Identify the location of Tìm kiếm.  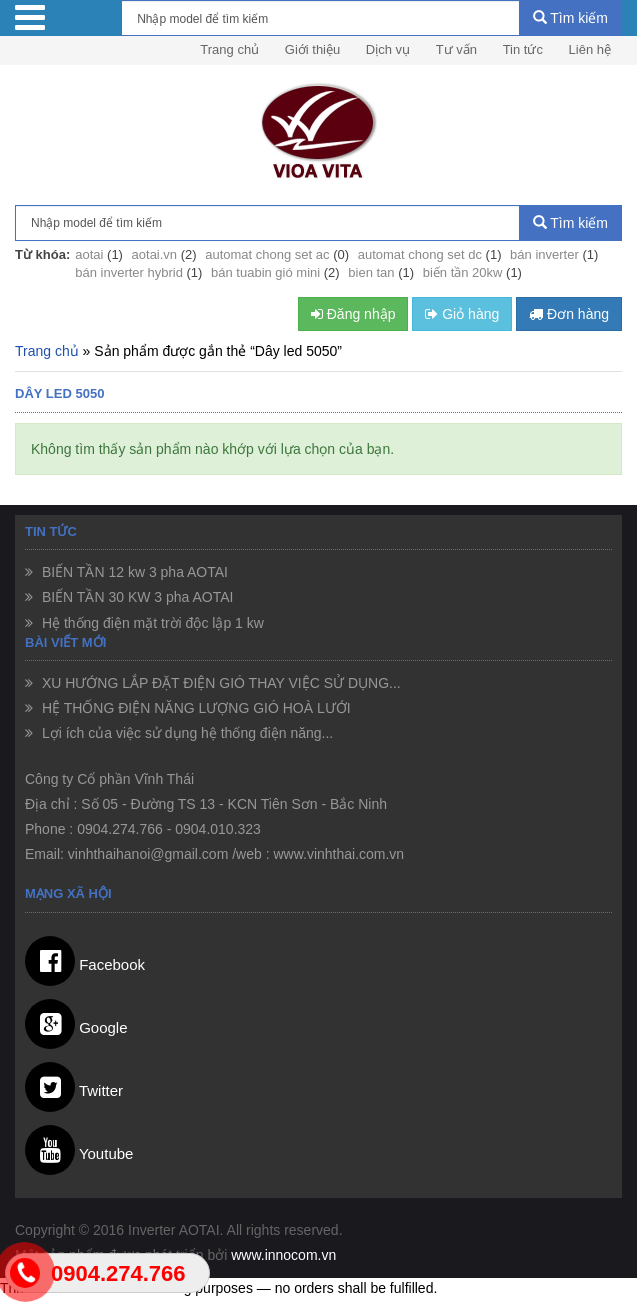
(570, 18).